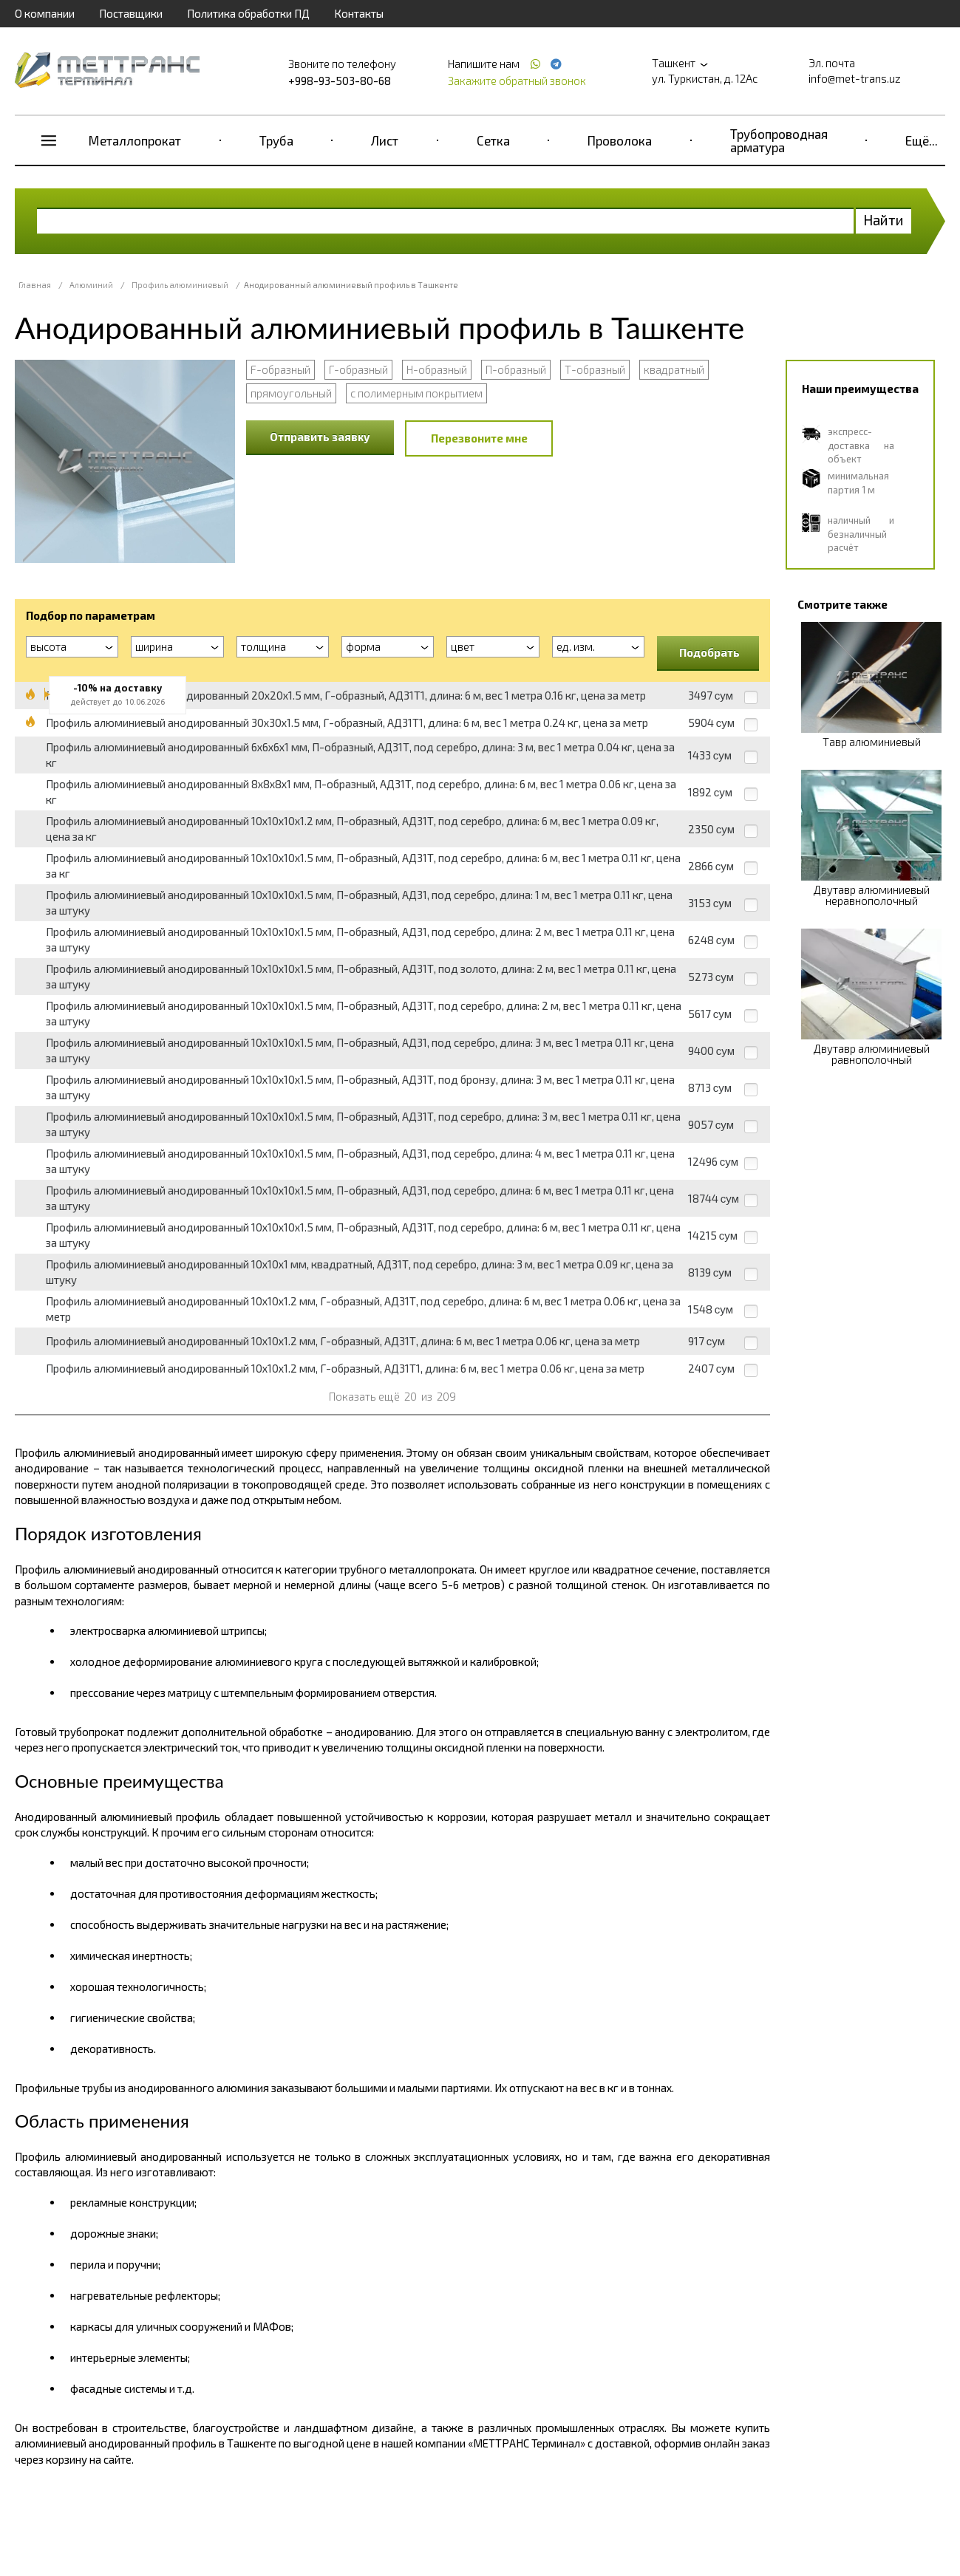 This screenshot has width=960, height=2576. Describe the element at coordinates (280, 369) in the screenshot. I see `F-образный` at that location.